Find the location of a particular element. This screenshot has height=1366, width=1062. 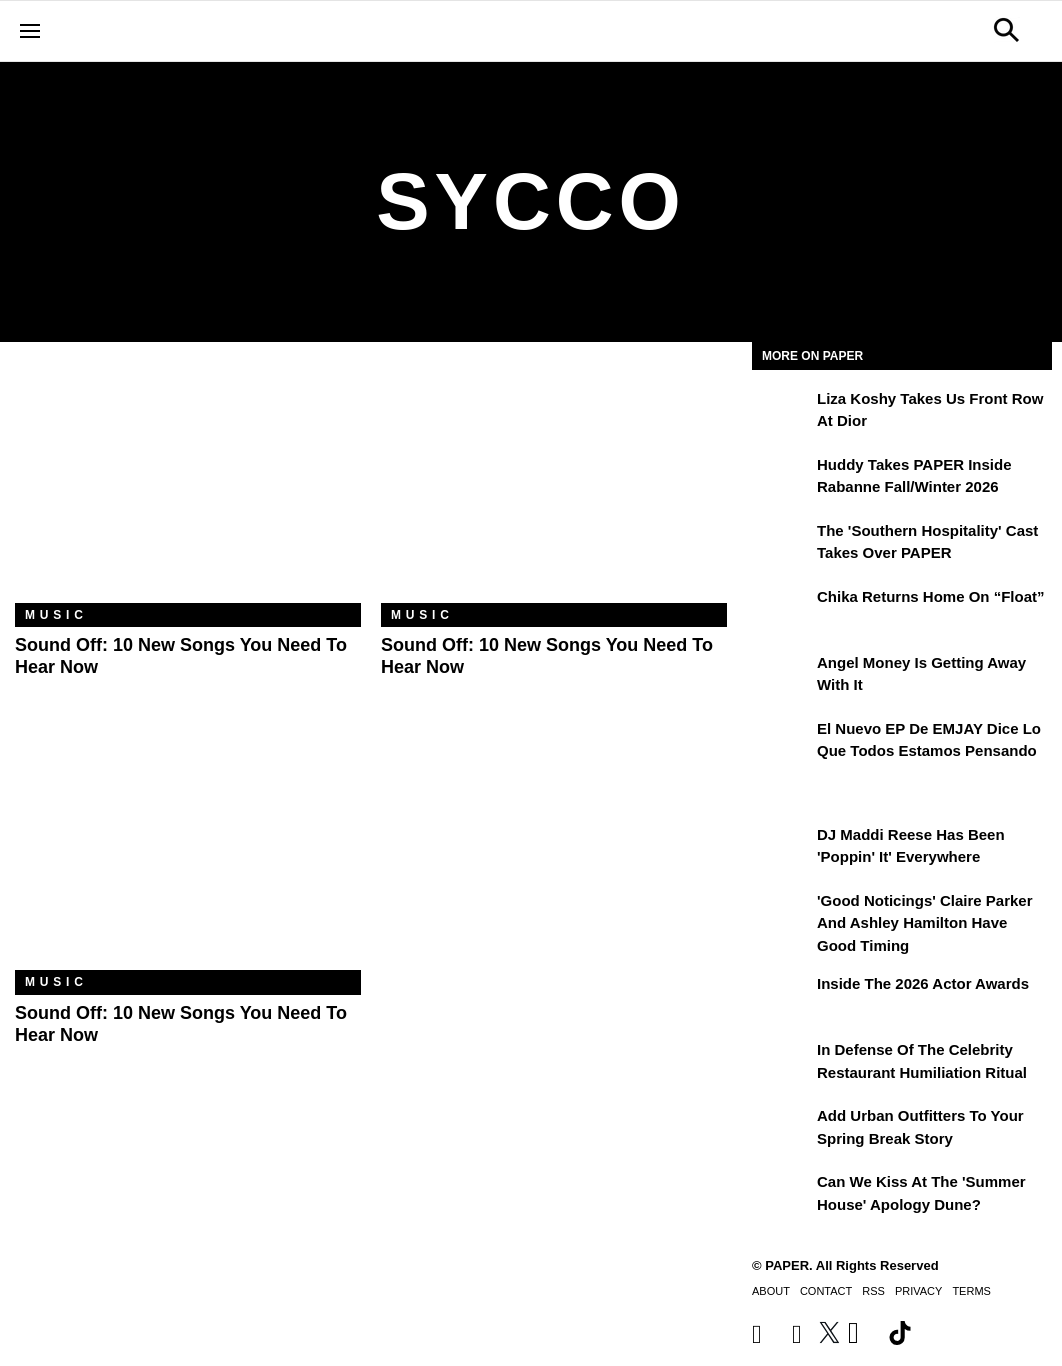

About is located at coordinates (771, 1291).